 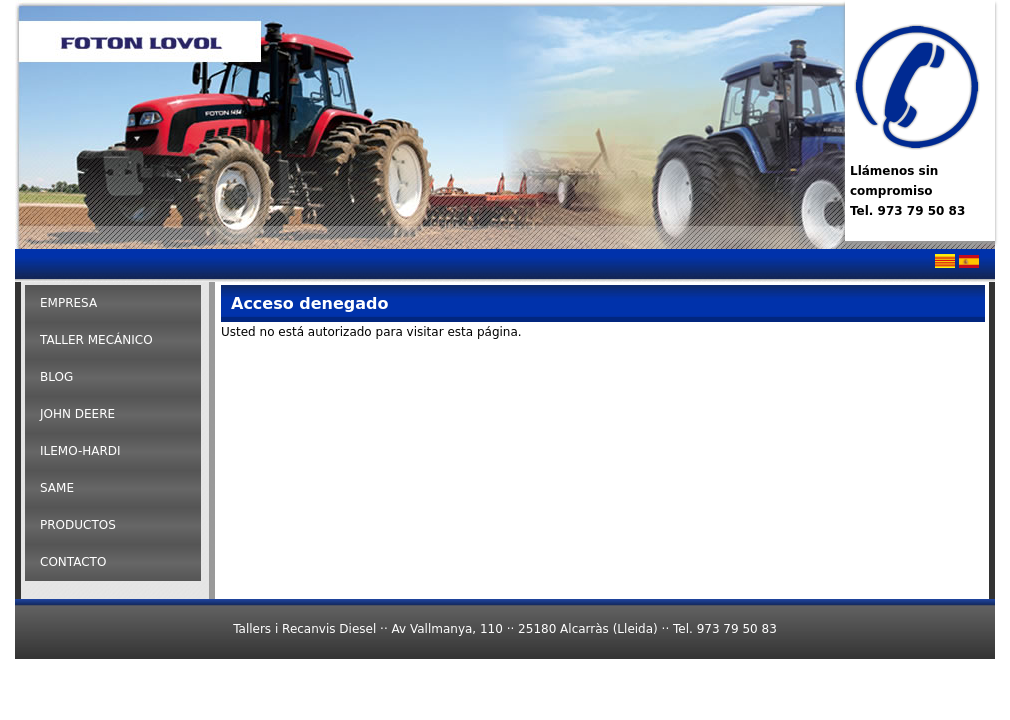 I want to click on SAME, so click(x=57, y=488).